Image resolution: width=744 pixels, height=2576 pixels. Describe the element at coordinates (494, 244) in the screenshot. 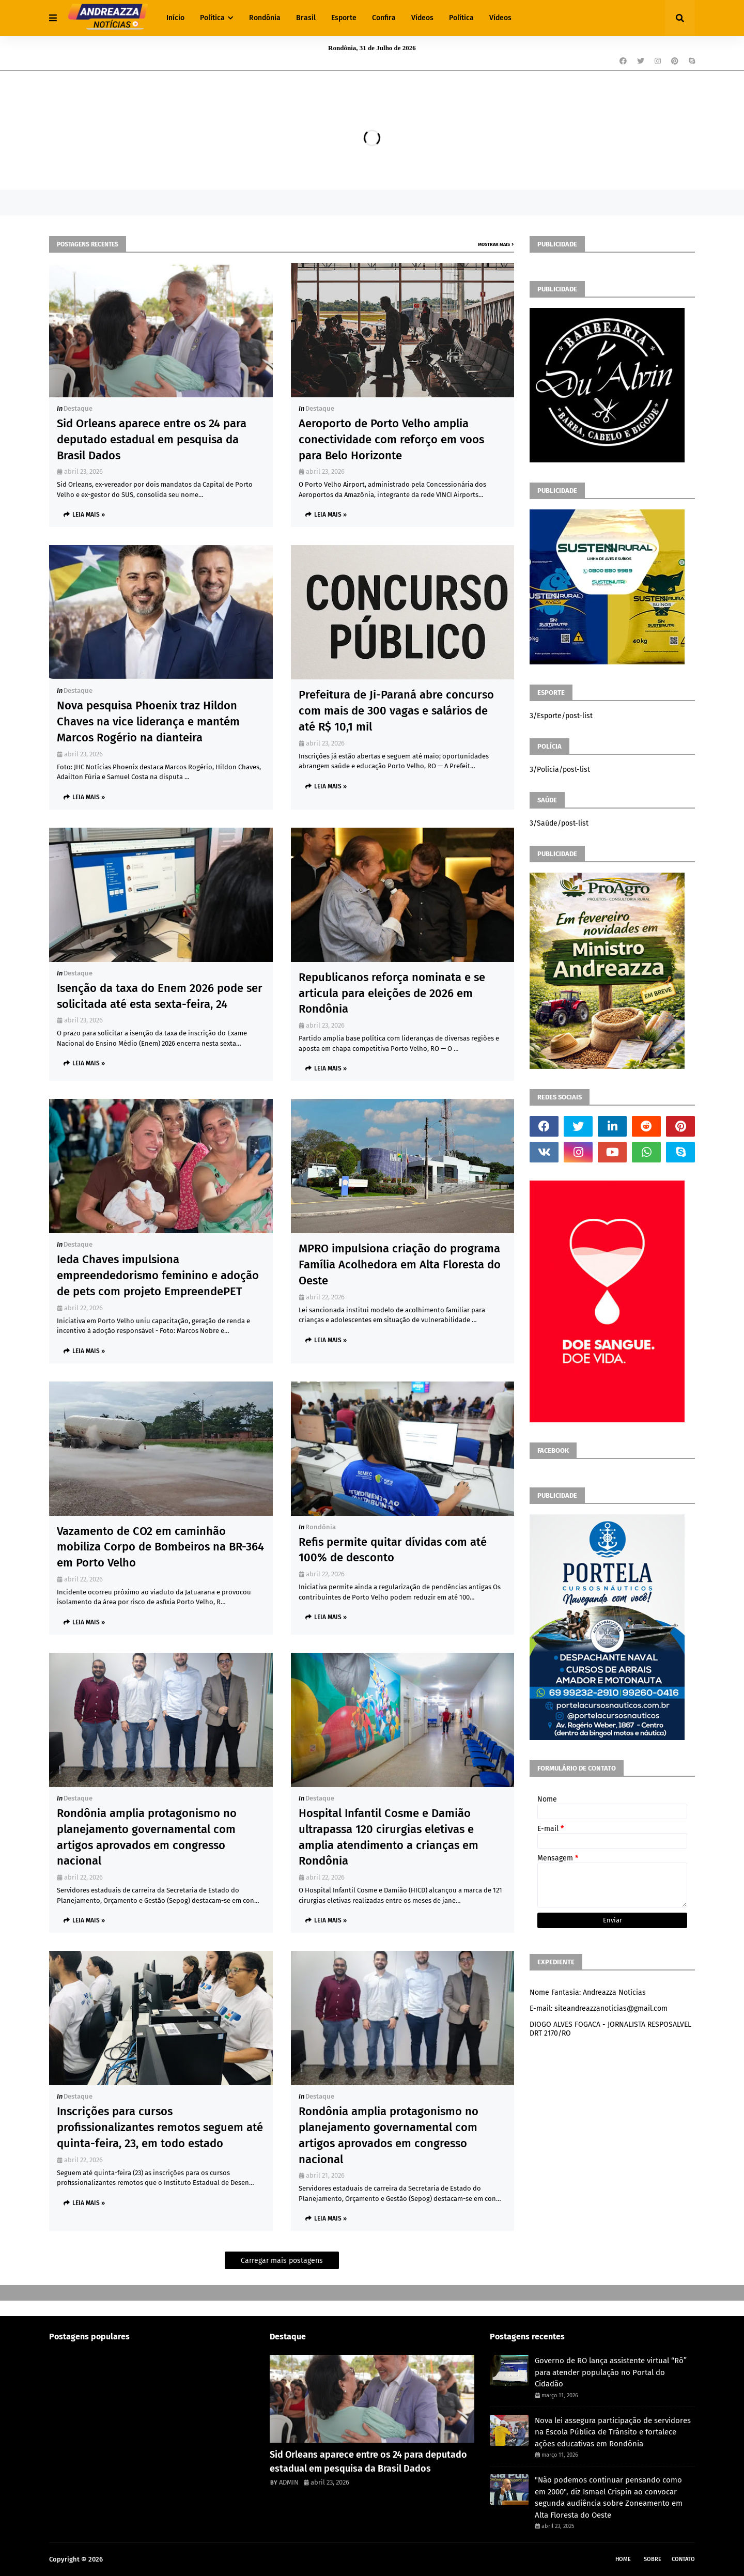

I see `Mostrar mais` at that location.